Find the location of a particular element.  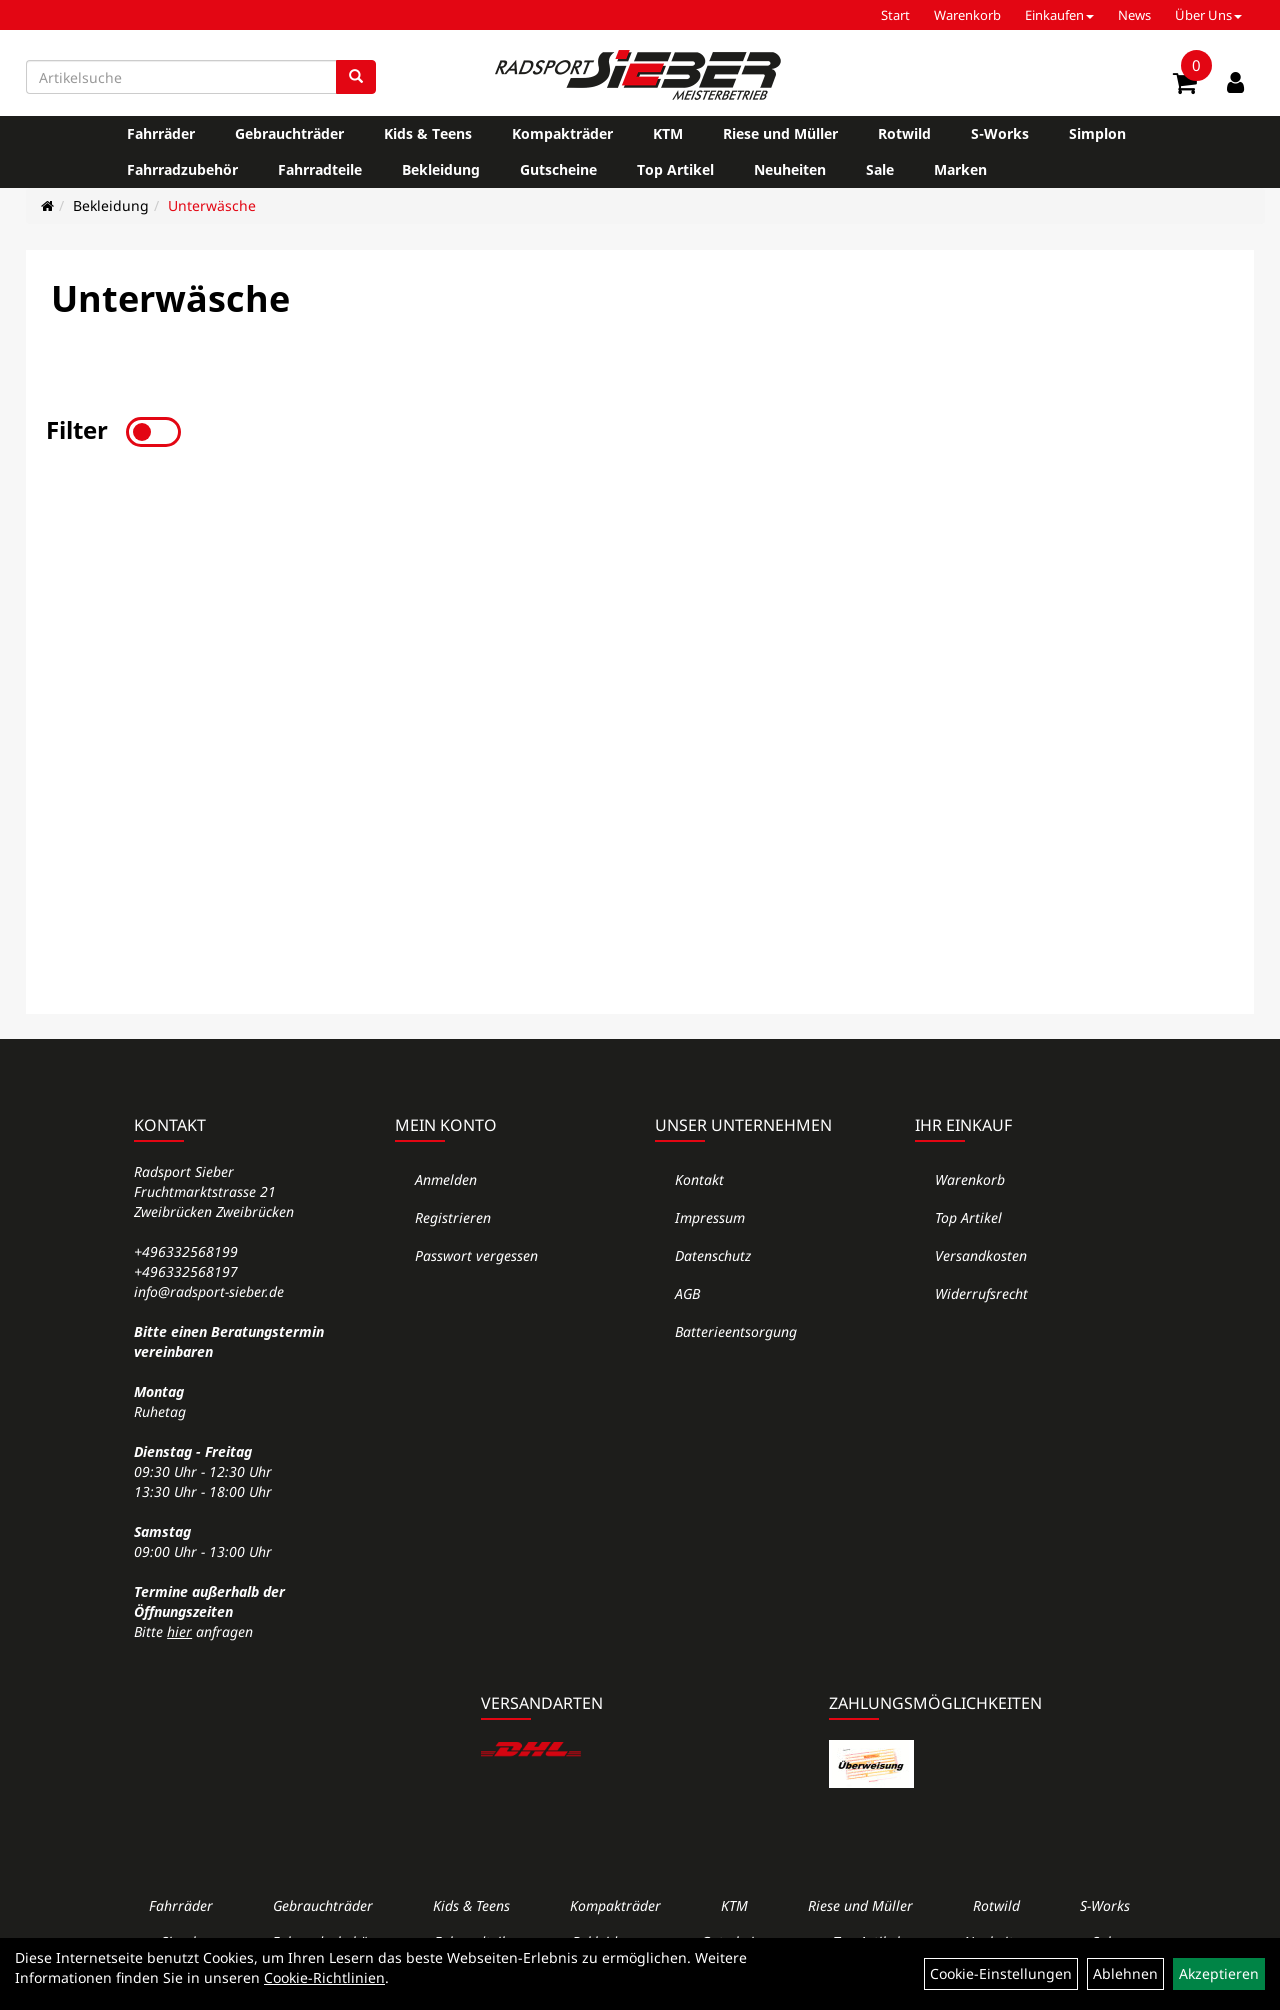

Start is located at coordinates (895, 15).